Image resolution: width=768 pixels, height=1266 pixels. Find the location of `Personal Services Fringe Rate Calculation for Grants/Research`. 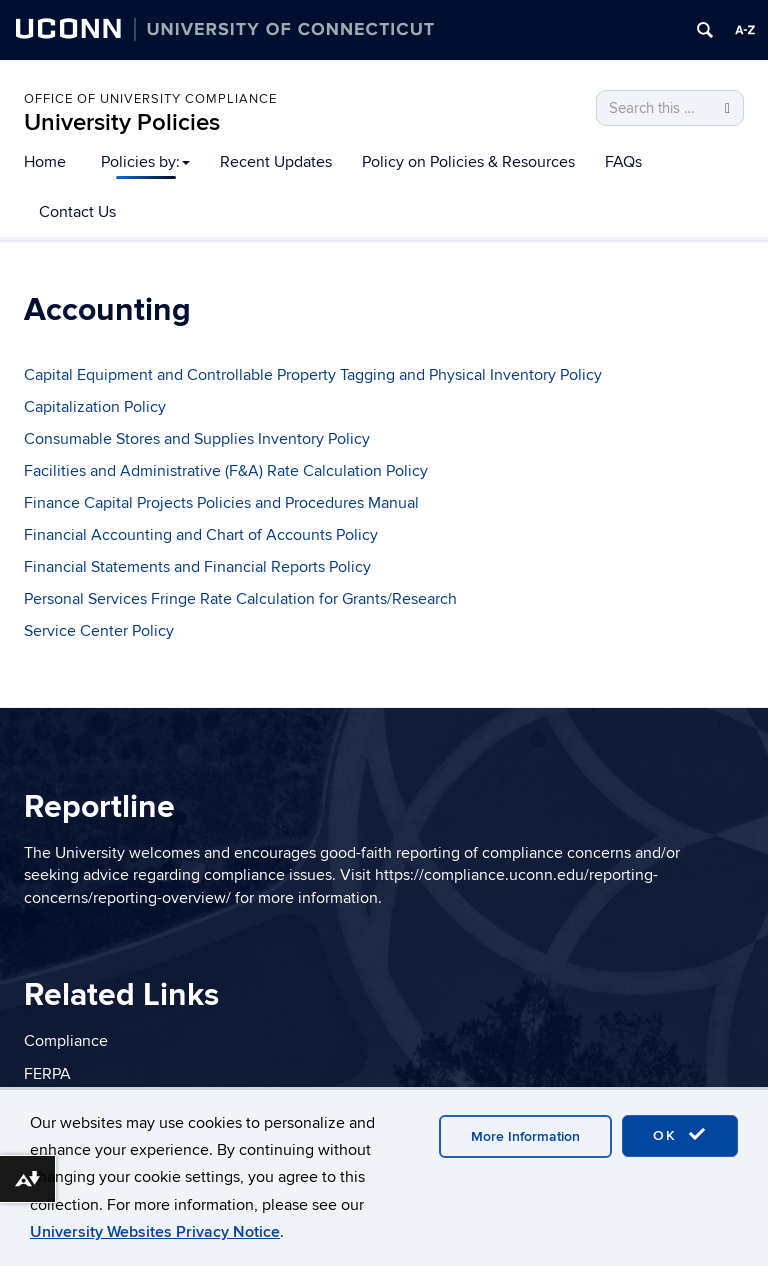

Personal Services Fringe Rate Calculation for Grants/Research is located at coordinates (240, 599).